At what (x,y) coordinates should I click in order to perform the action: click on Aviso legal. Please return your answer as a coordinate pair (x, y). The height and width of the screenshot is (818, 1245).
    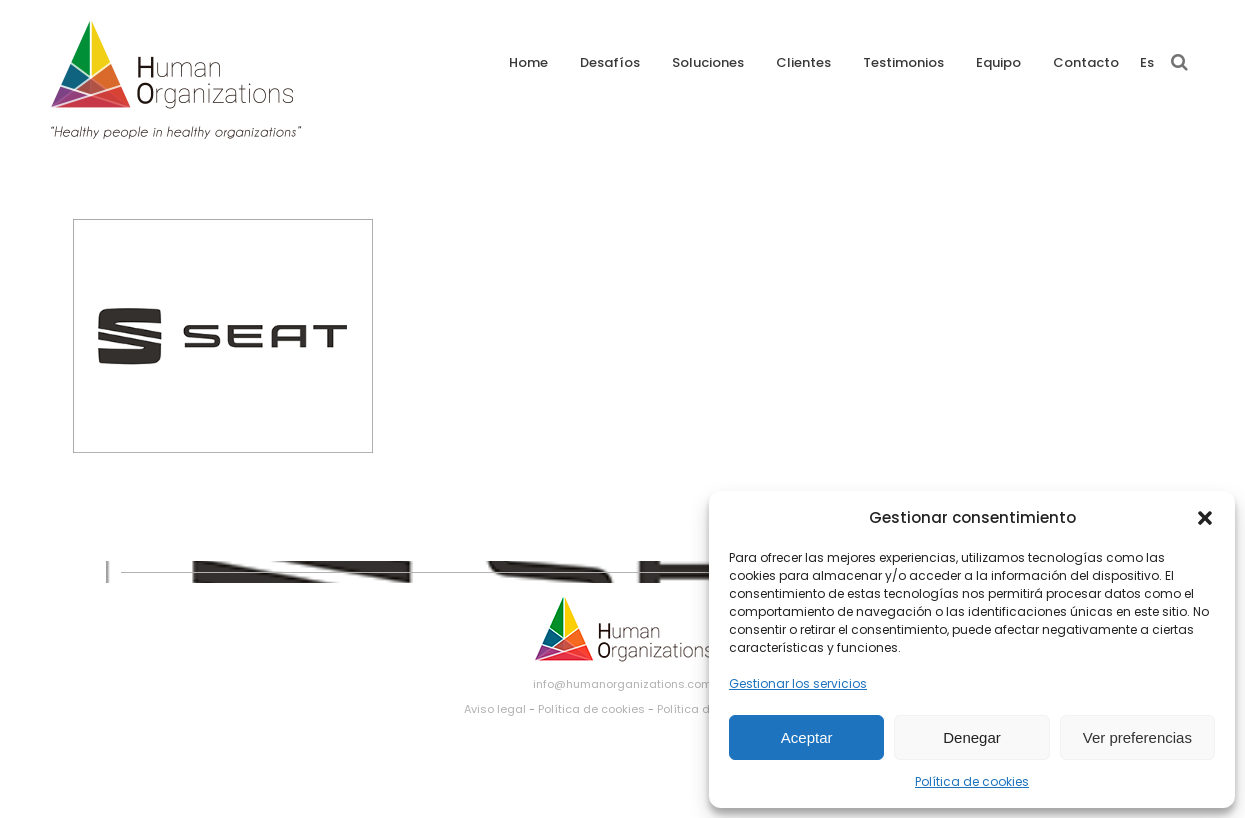
    Looking at the image, I should click on (495, 709).